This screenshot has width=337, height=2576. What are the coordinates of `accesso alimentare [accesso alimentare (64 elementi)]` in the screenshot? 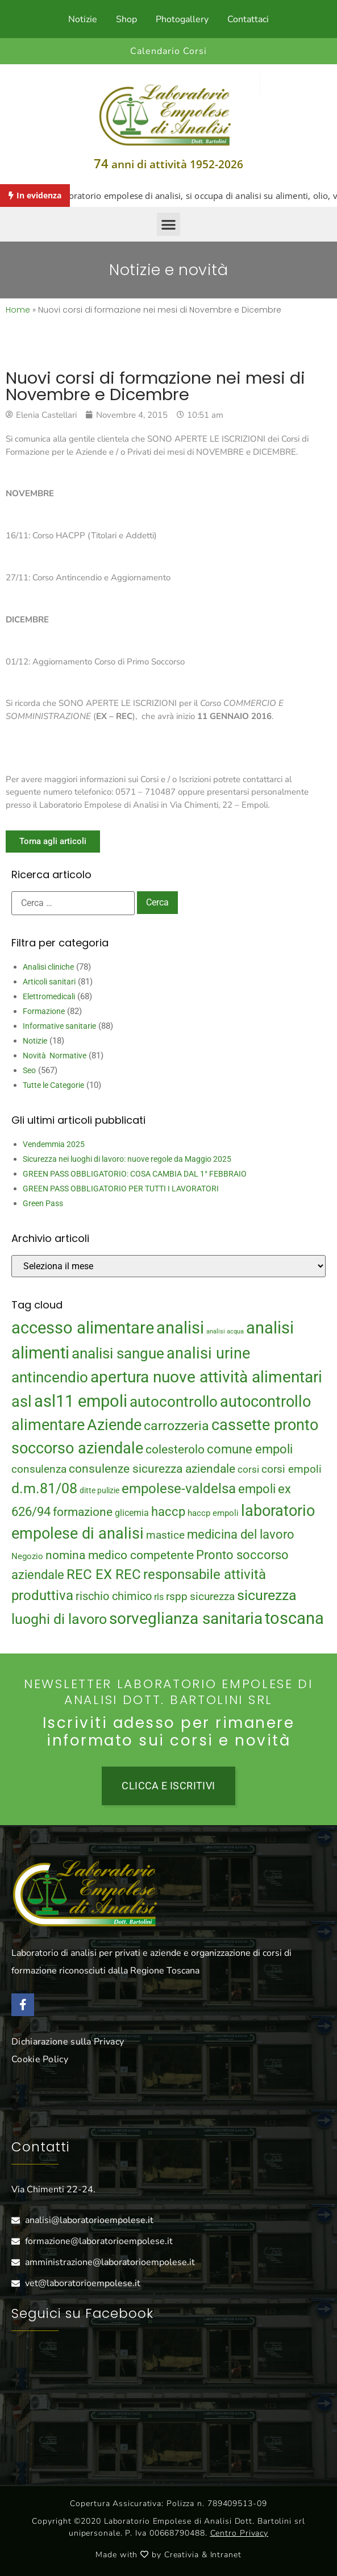 It's located at (82, 1327).